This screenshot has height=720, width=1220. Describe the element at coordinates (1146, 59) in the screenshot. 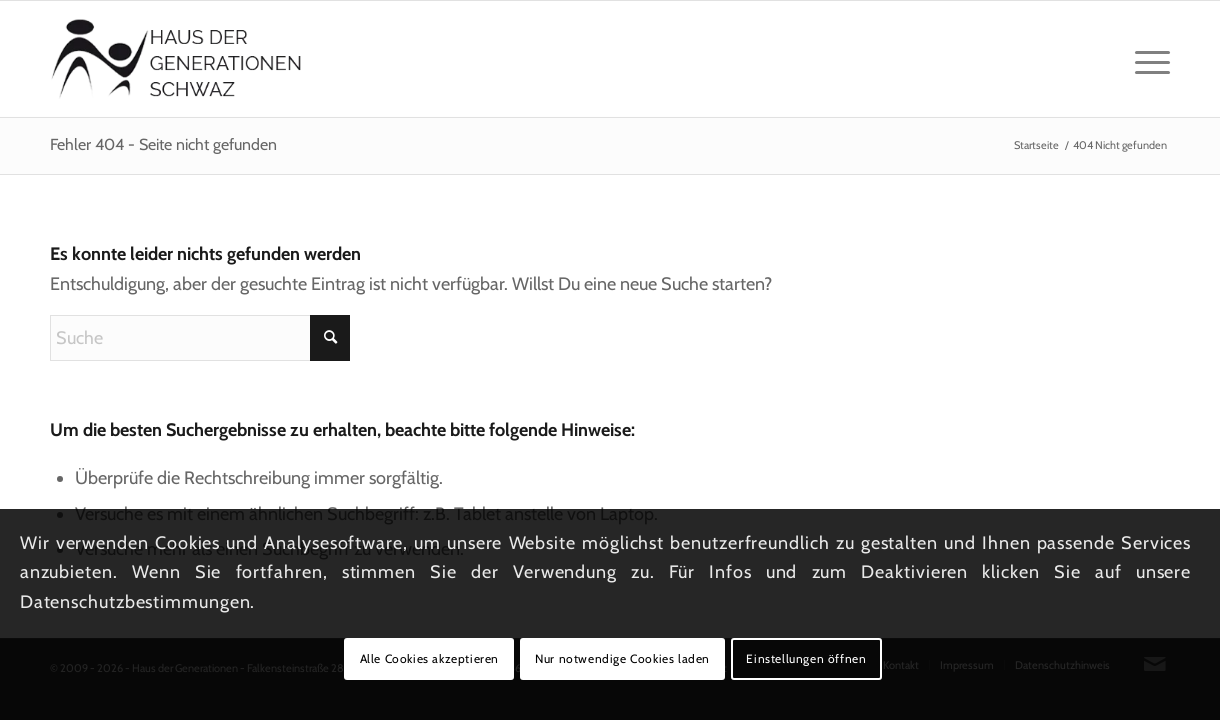

I see `[menuitem]` at that location.